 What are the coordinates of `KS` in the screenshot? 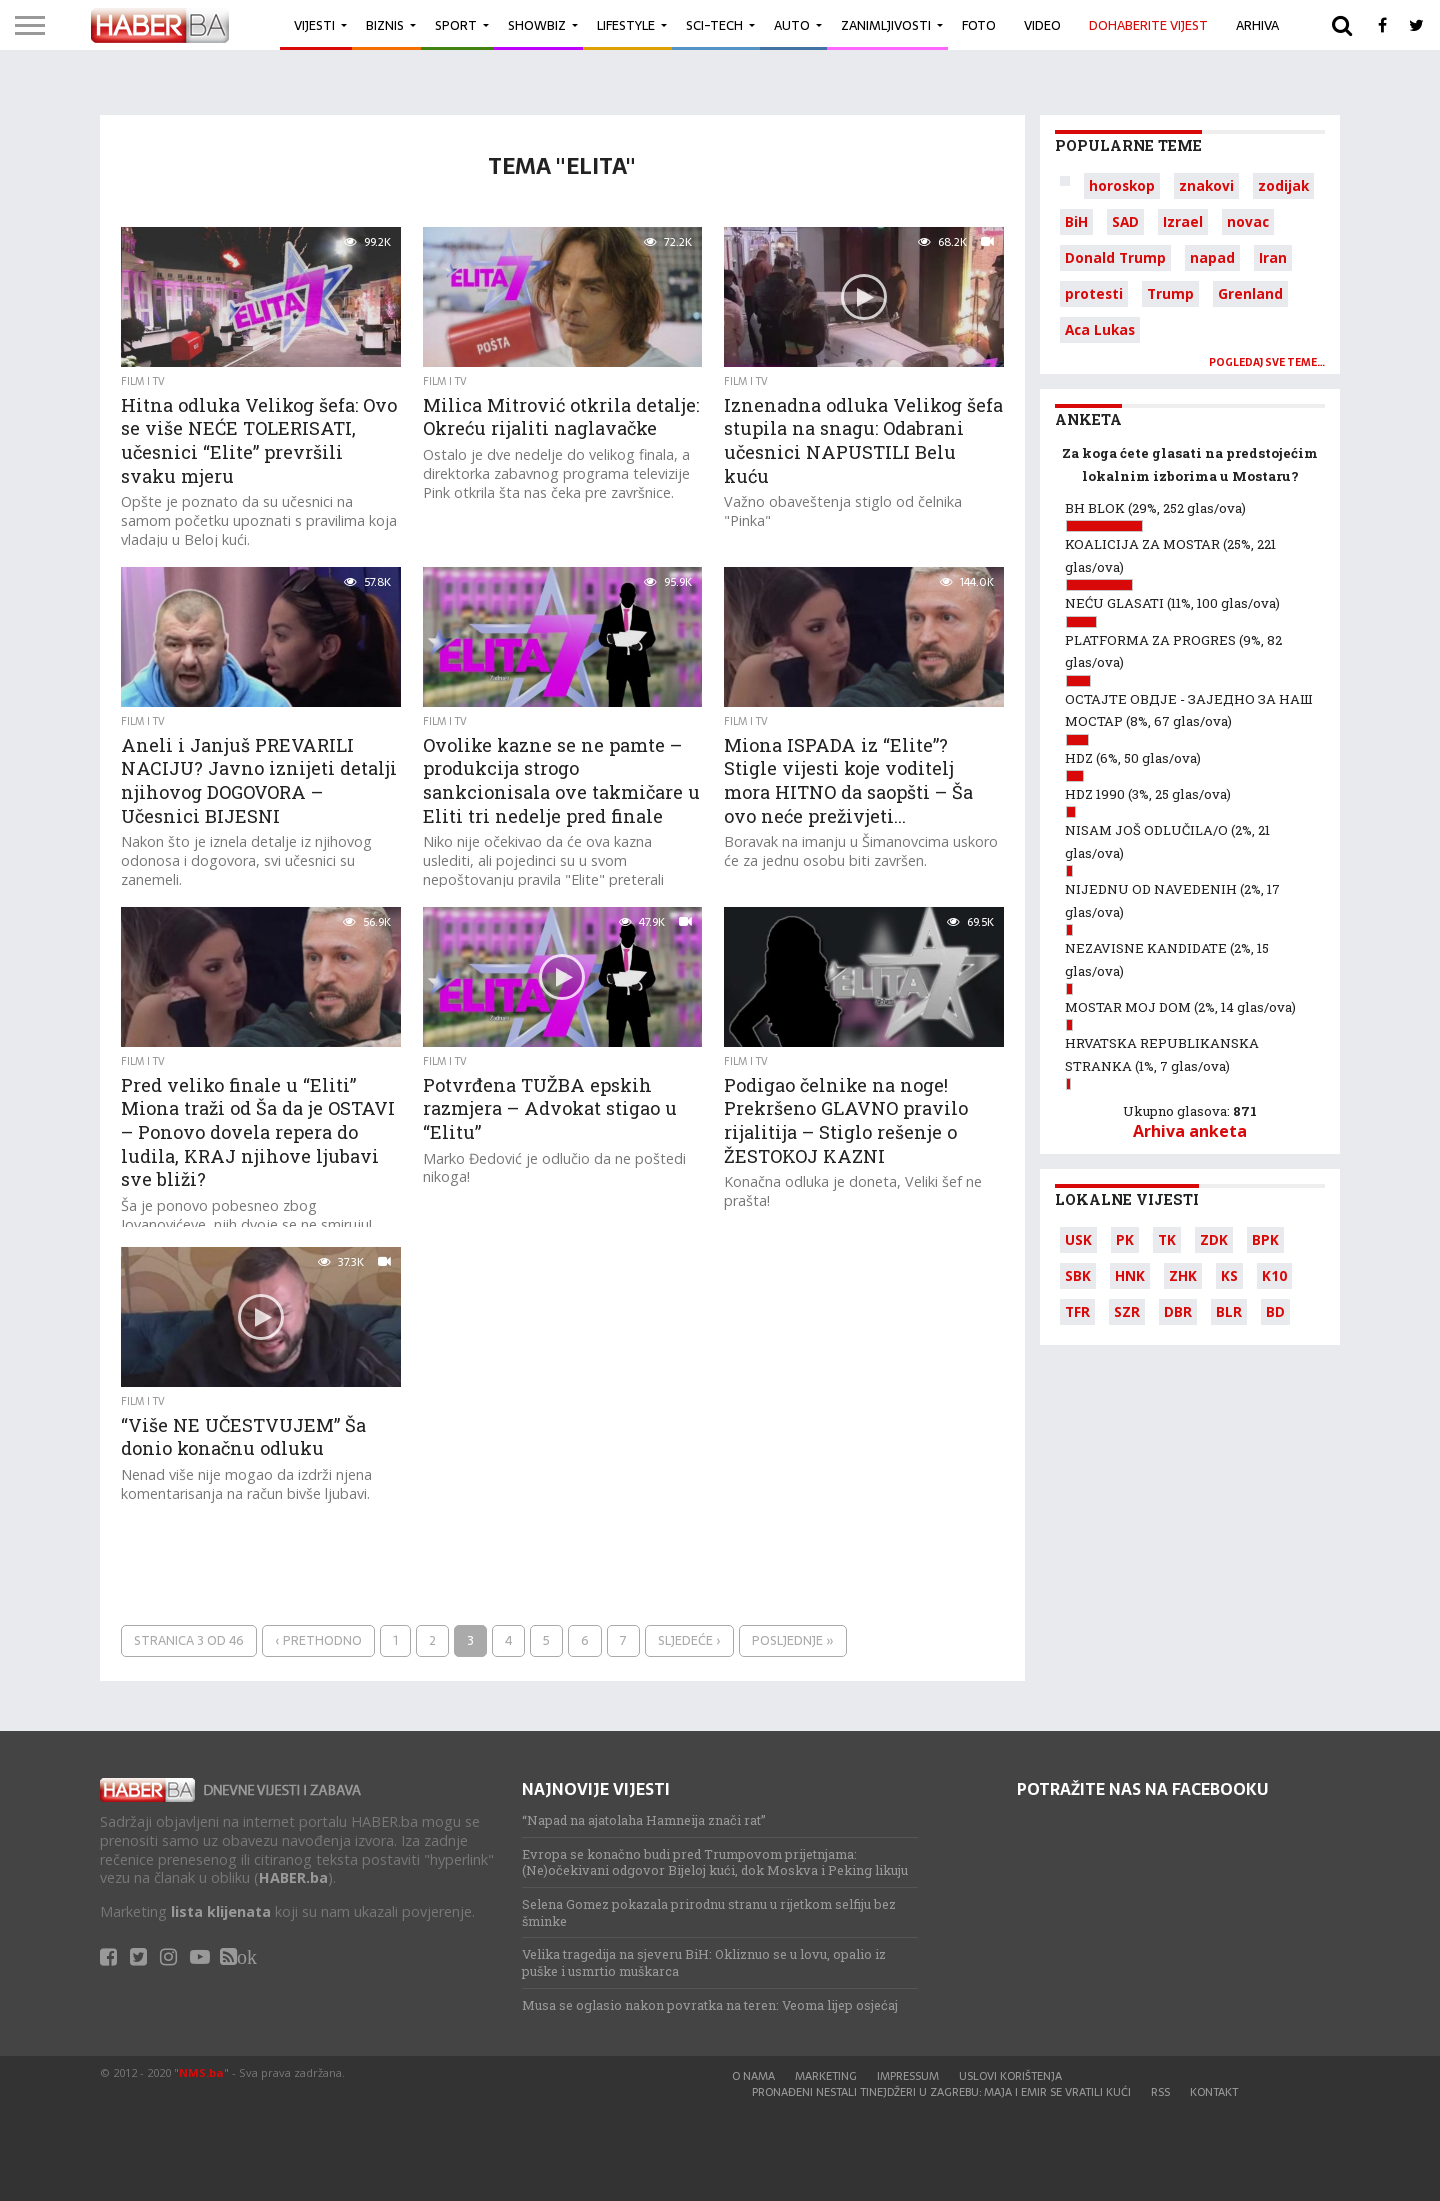 It's located at (1229, 1275).